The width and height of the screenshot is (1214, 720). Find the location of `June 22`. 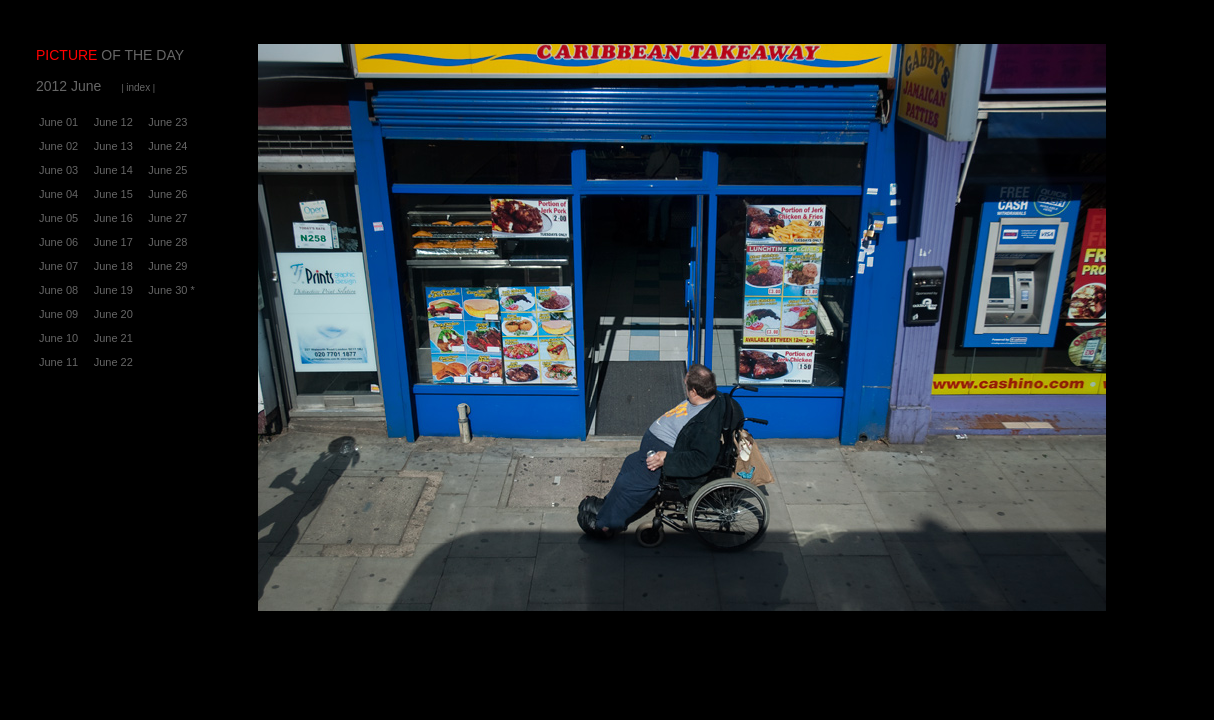

June 22 is located at coordinates (113, 362).